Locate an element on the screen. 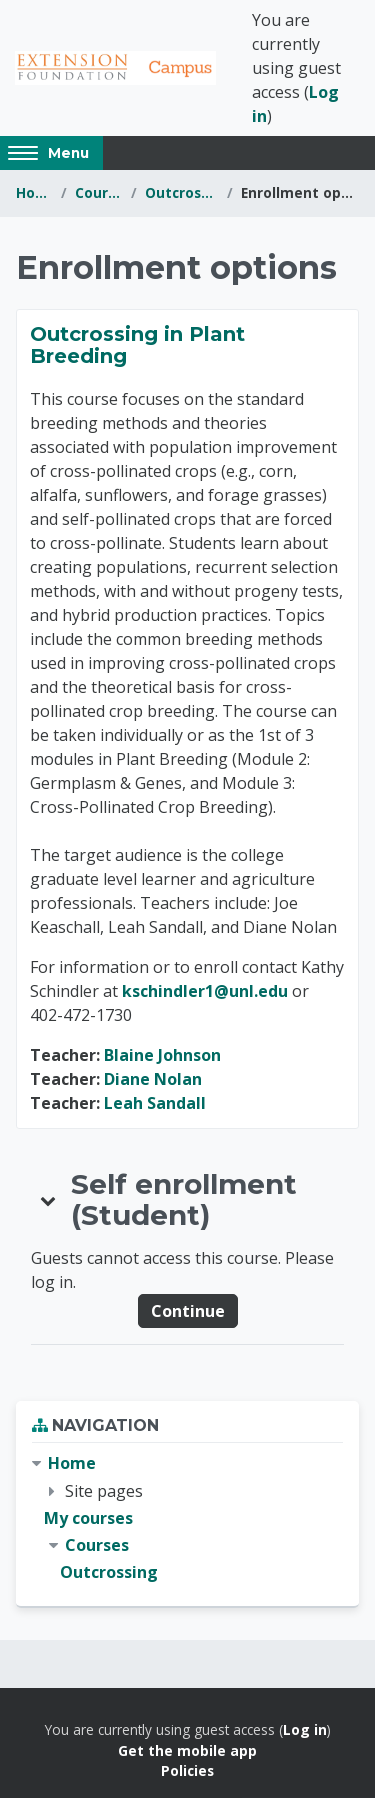 This screenshot has width=375, height=1798. [treeitem] is located at coordinates (187, 1518).